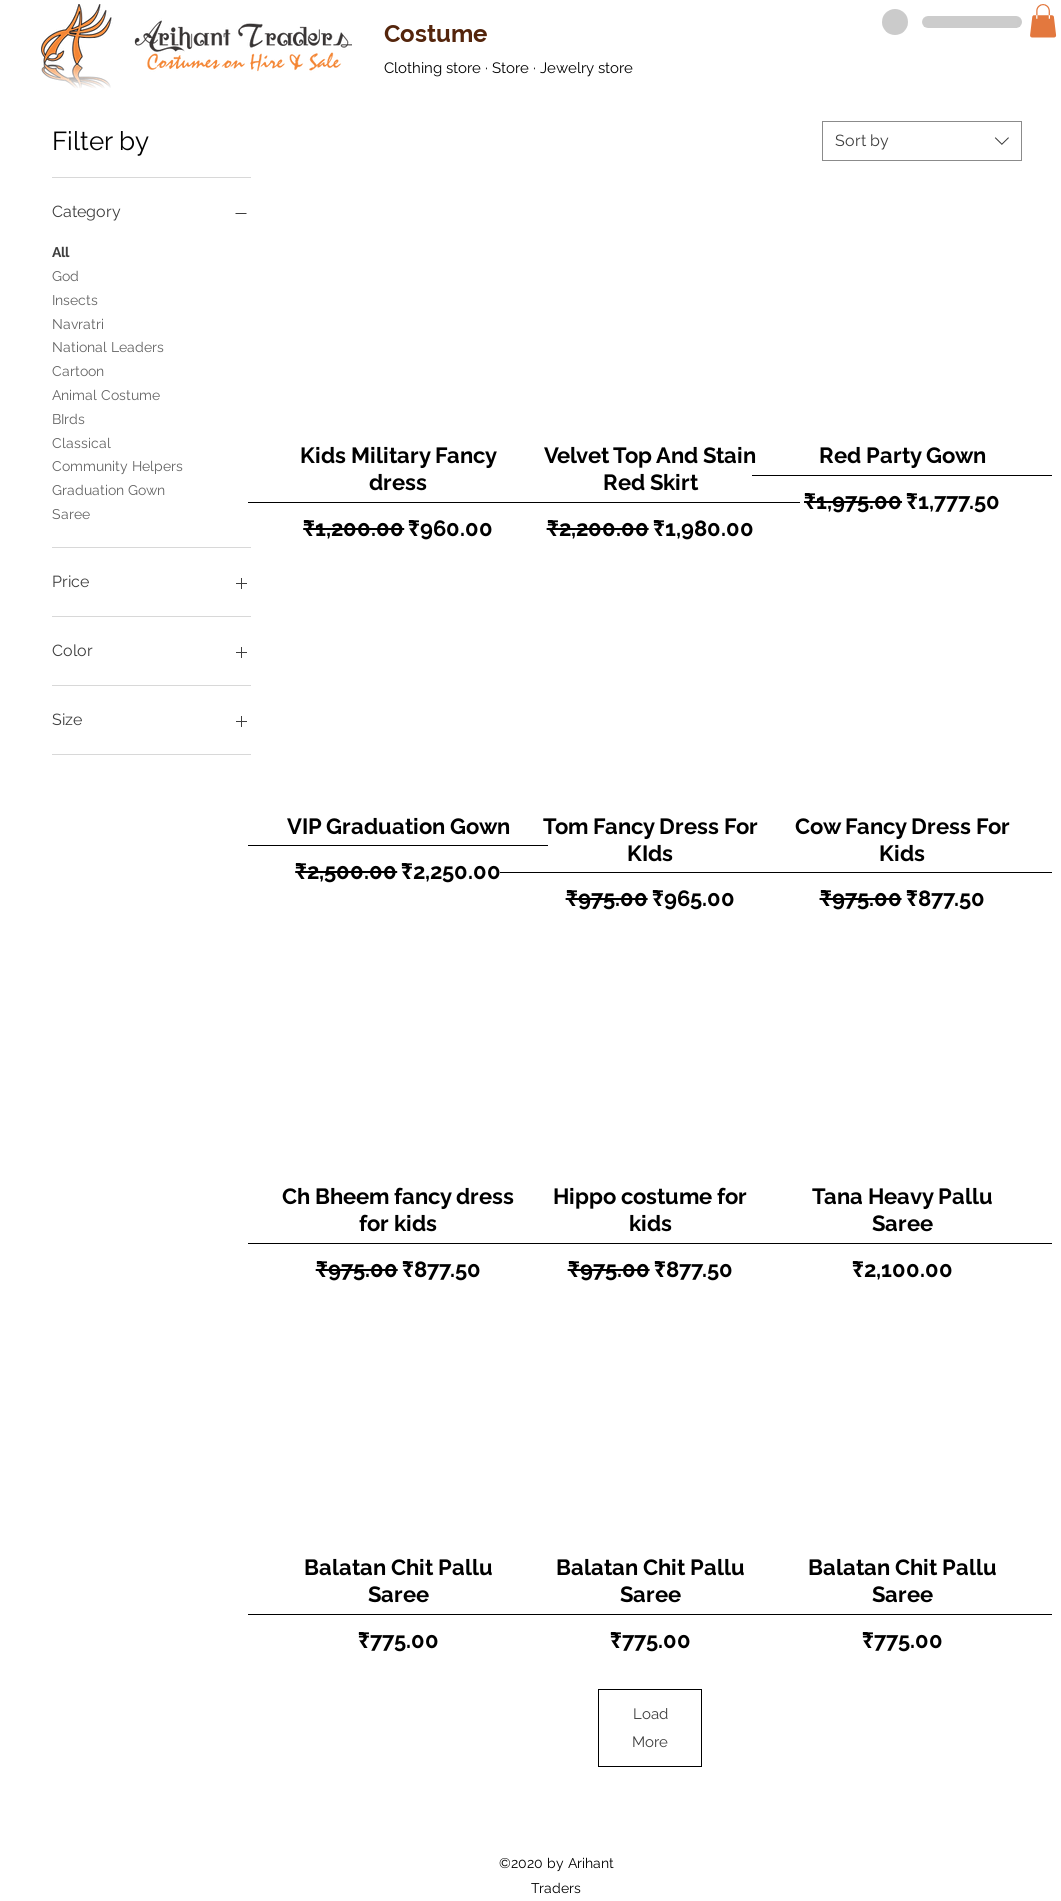  Describe the element at coordinates (108, 345) in the screenshot. I see `National Leaders` at that location.